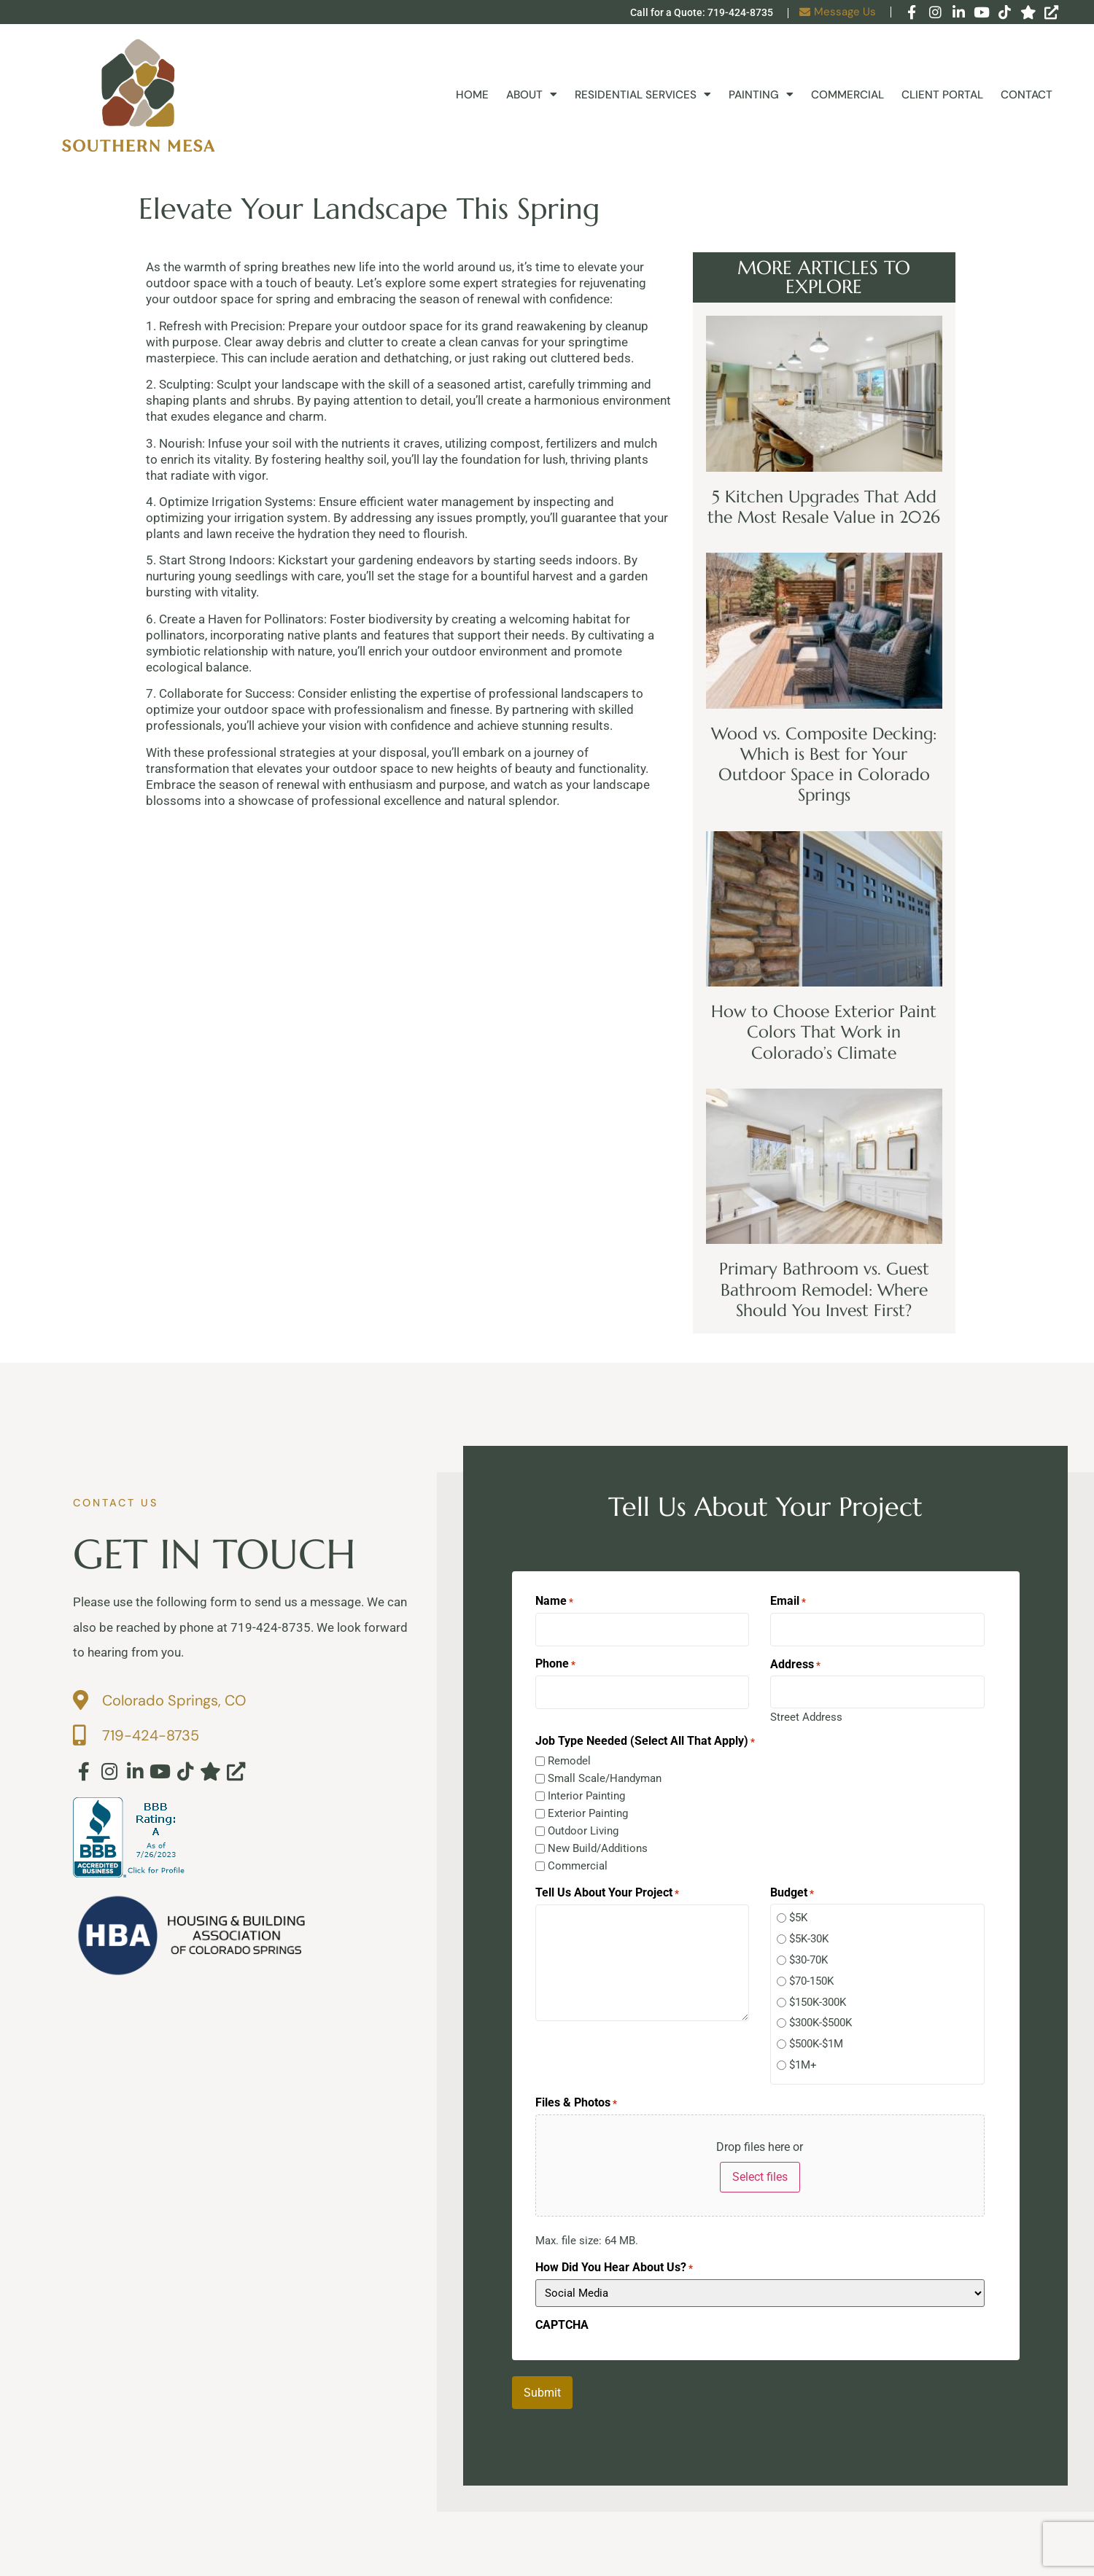  Describe the element at coordinates (761, 94) in the screenshot. I see `Painting` at that location.